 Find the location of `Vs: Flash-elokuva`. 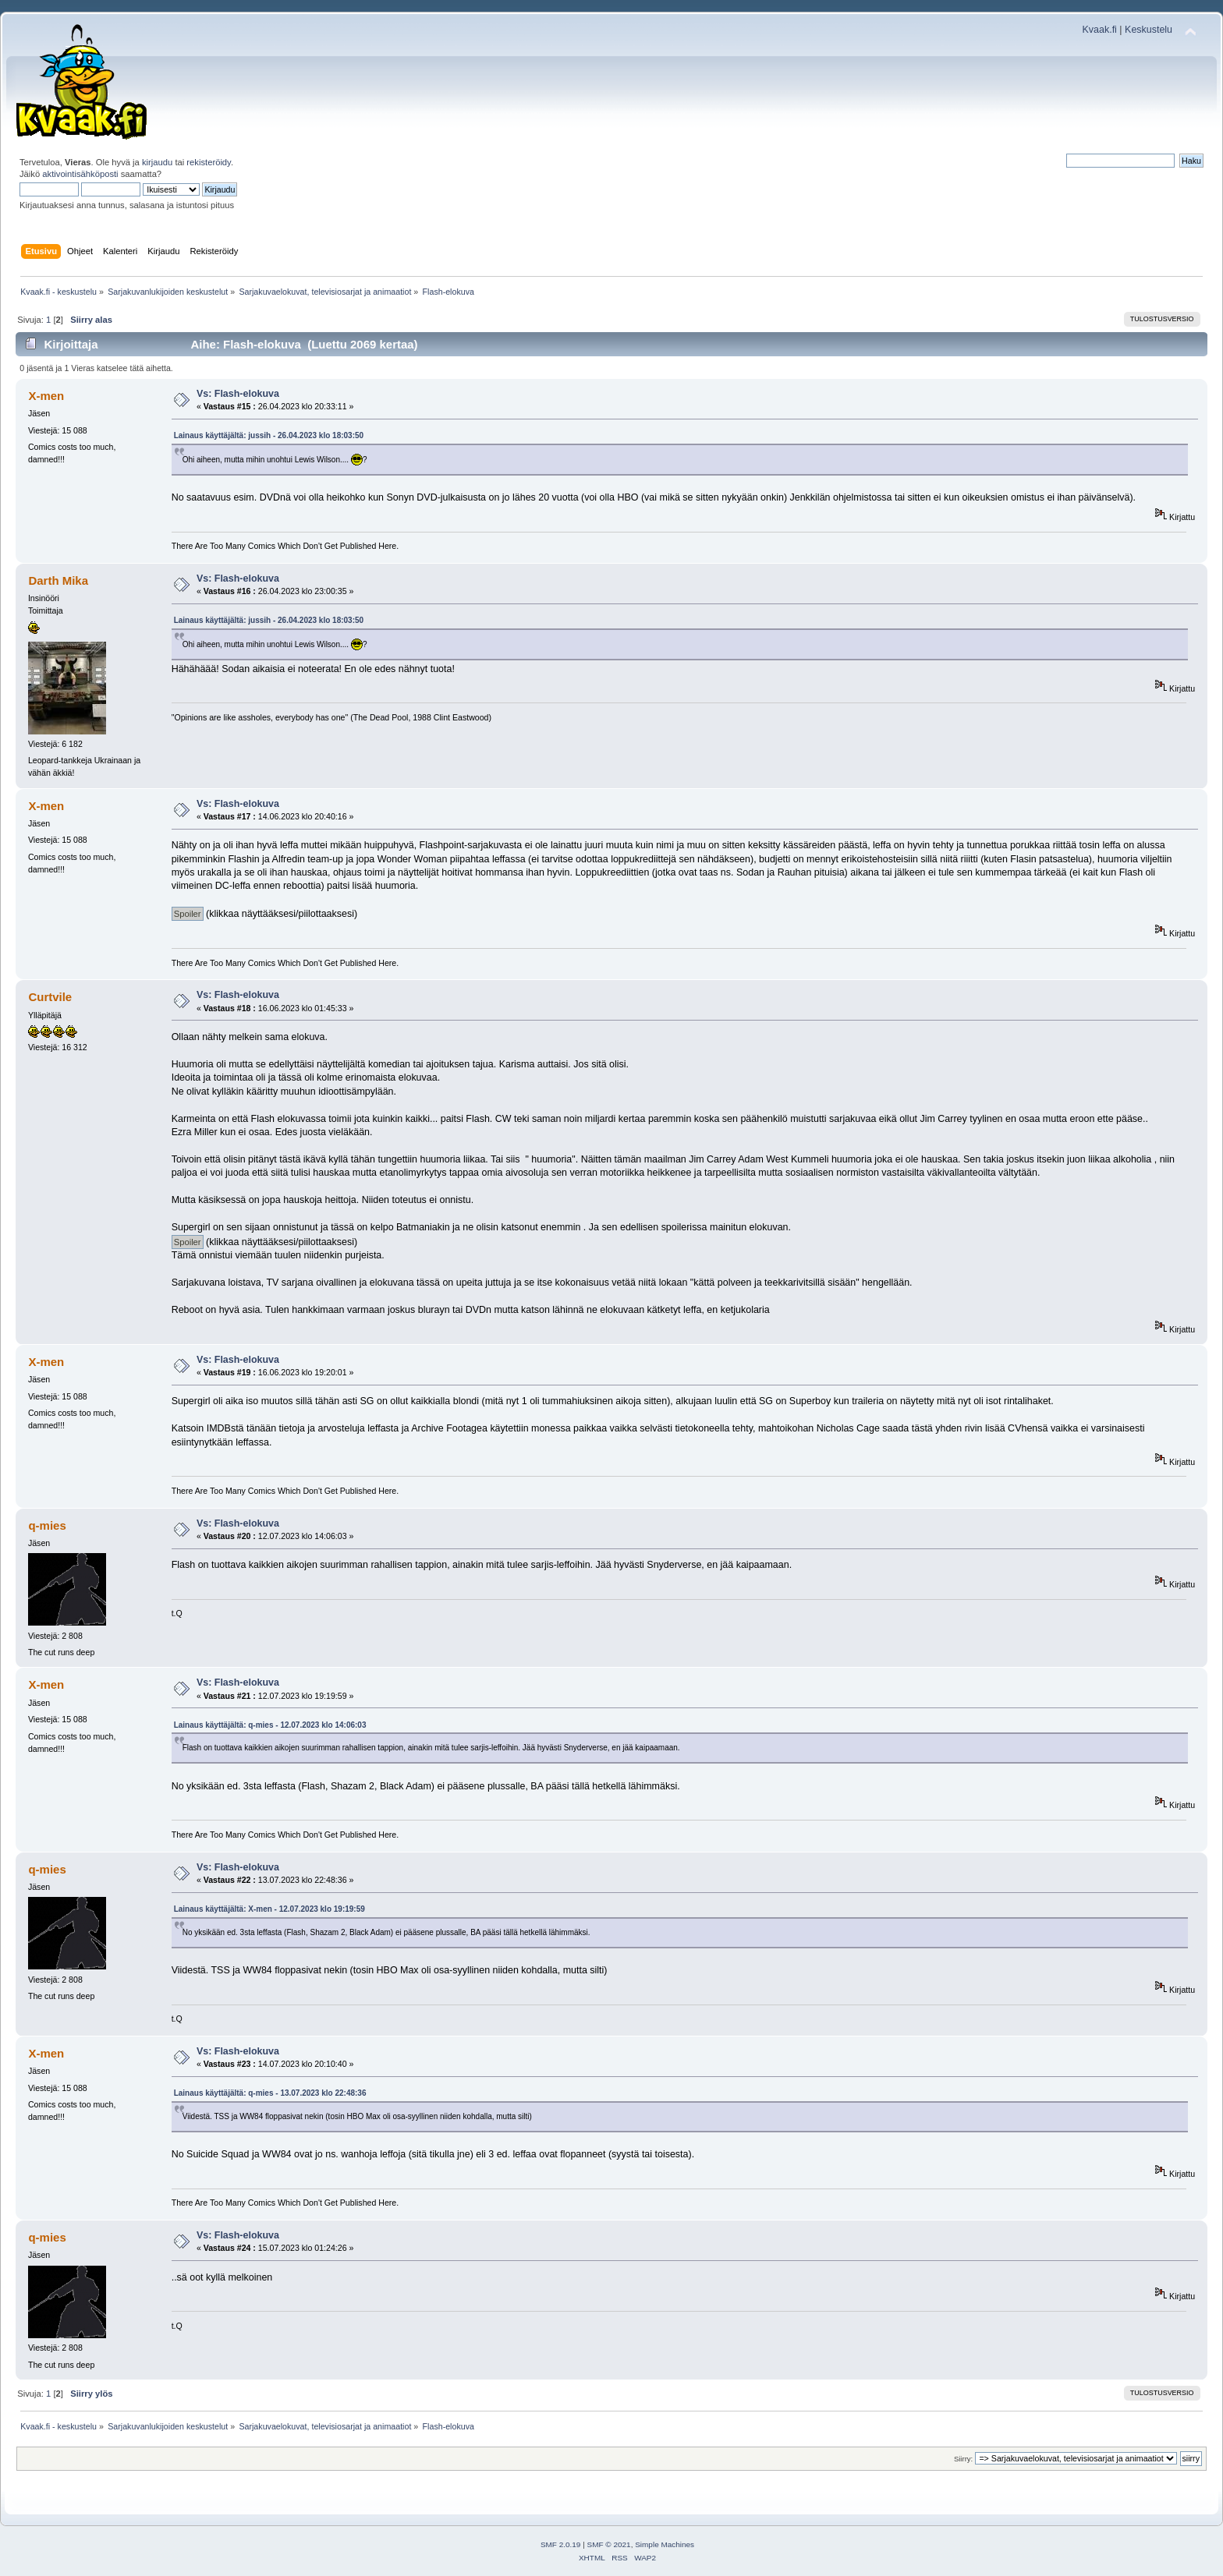

Vs: Flash-elokuva is located at coordinates (238, 393).